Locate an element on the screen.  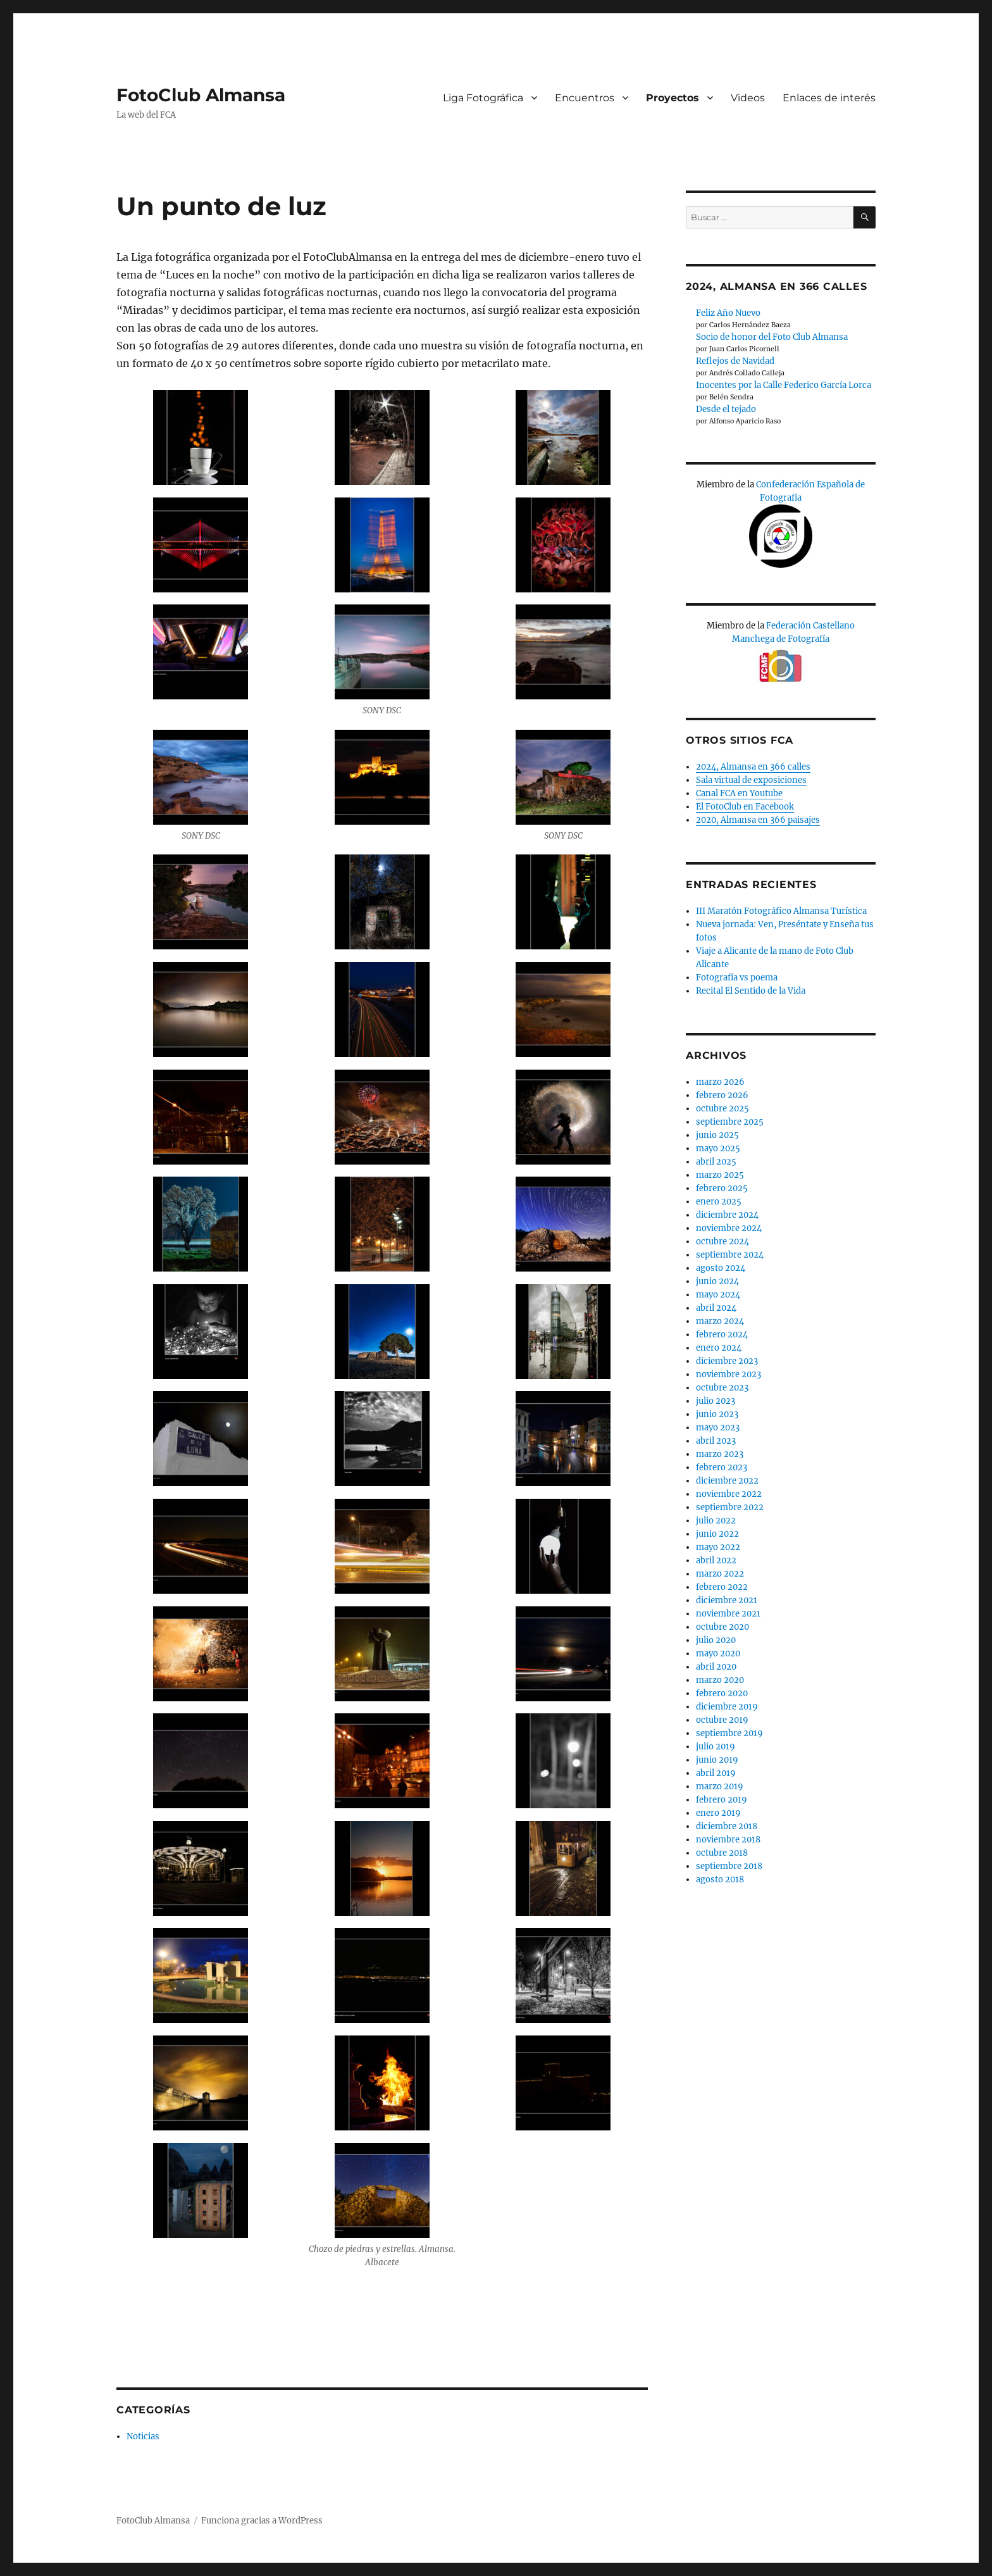
Reflejos de Navidad is located at coordinates (735, 361).